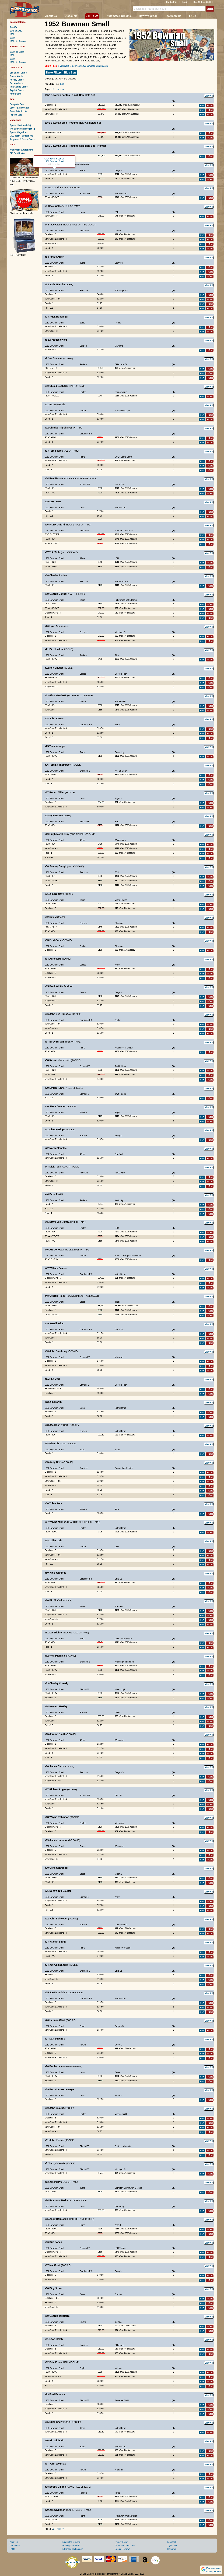 The height and width of the screenshot is (2576, 224). Describe the element at coordinates (118, 1020) in the screenshot. I see `Baylor` at that location.